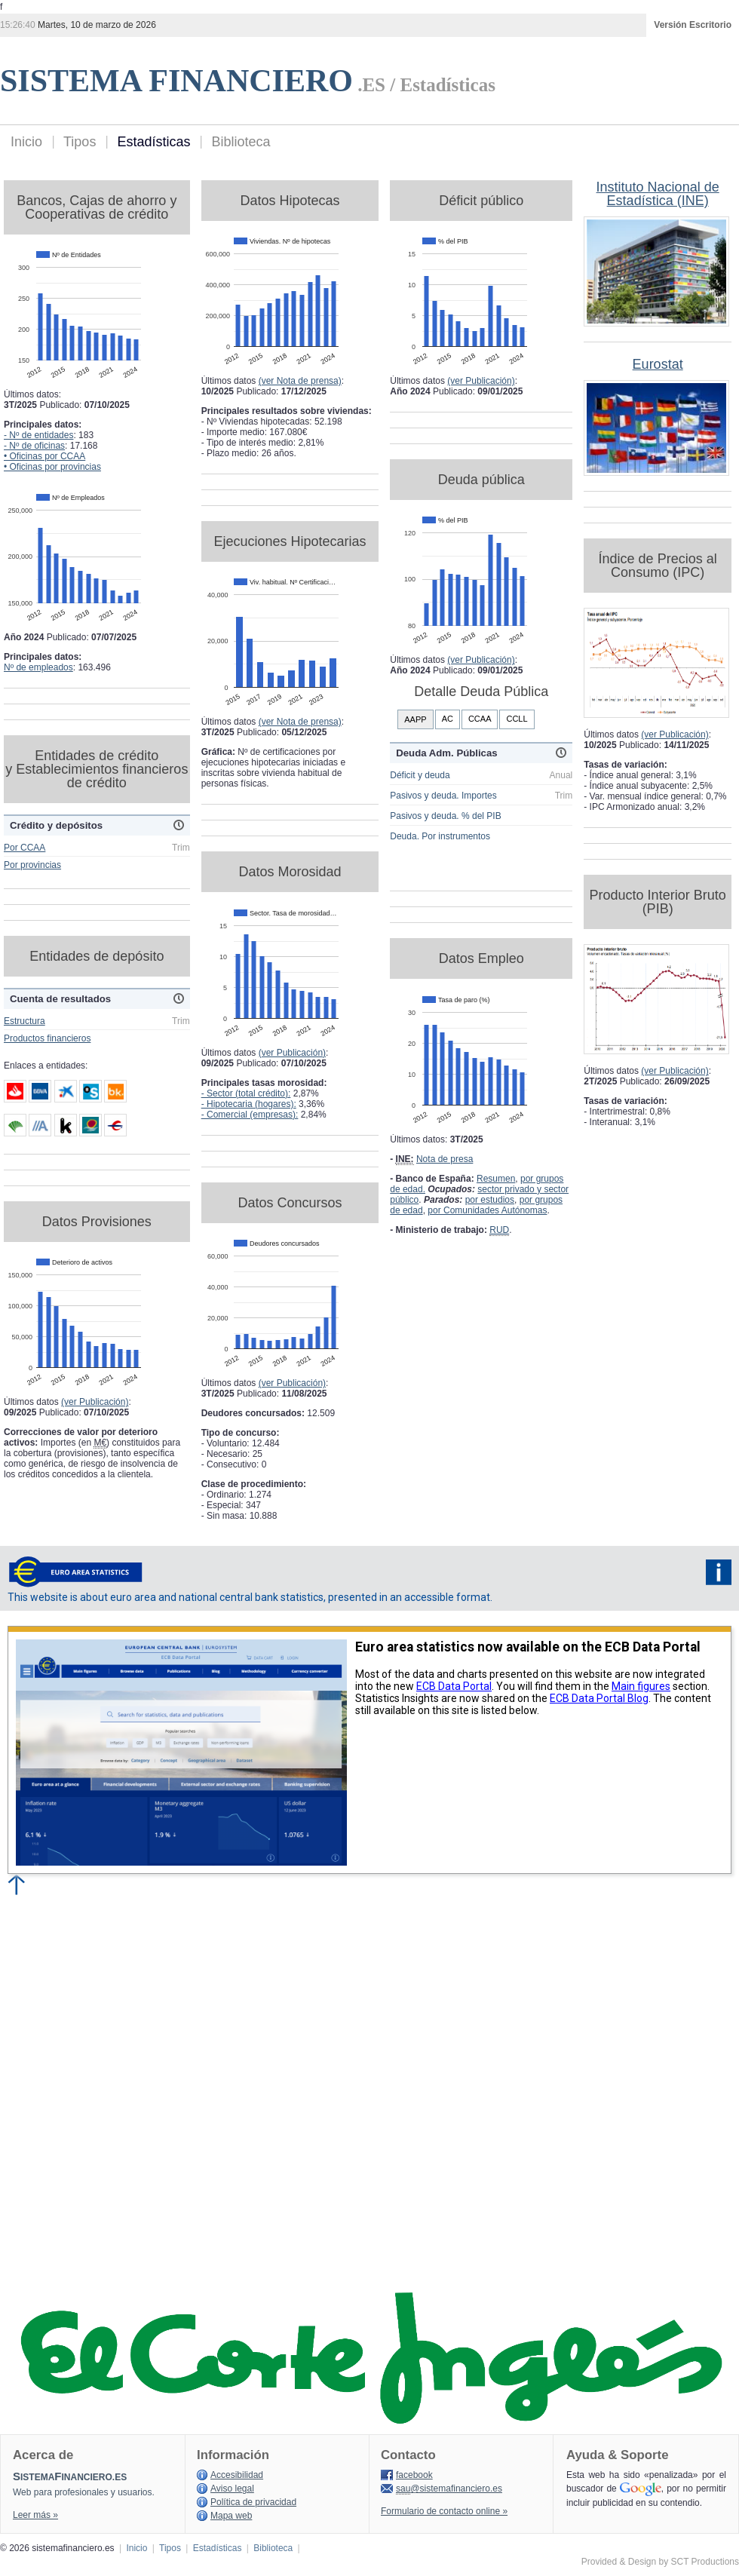 The width and height of the screenshot is (739, 2576). I want to click on facebook, so click(414, 2475).